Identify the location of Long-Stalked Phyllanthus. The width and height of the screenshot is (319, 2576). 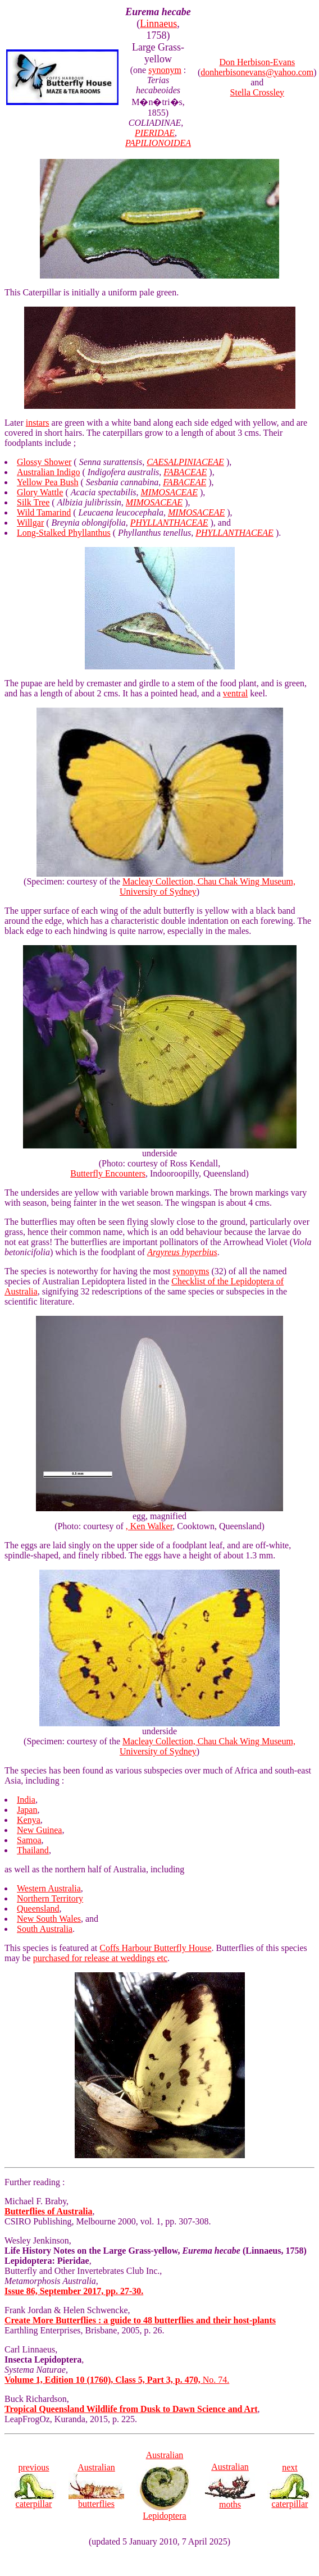
(64, 532).